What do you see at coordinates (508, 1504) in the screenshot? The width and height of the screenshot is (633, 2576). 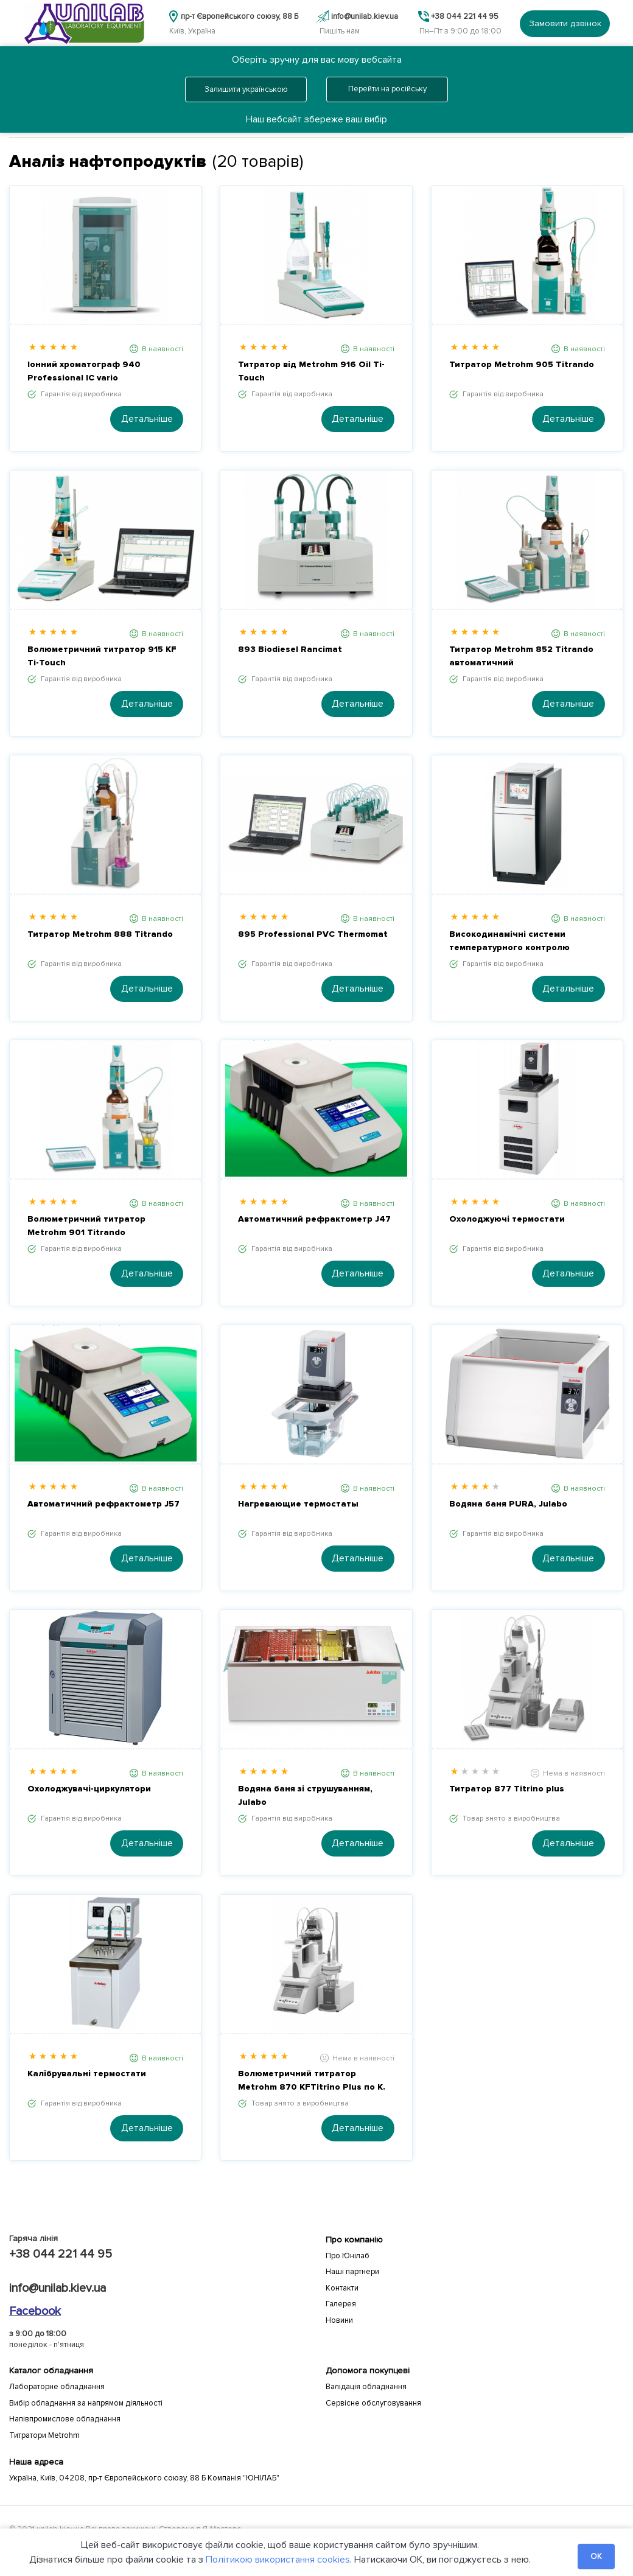 I see `Водяна баня PURA, Julabo` at bounding box center [508, 1504].